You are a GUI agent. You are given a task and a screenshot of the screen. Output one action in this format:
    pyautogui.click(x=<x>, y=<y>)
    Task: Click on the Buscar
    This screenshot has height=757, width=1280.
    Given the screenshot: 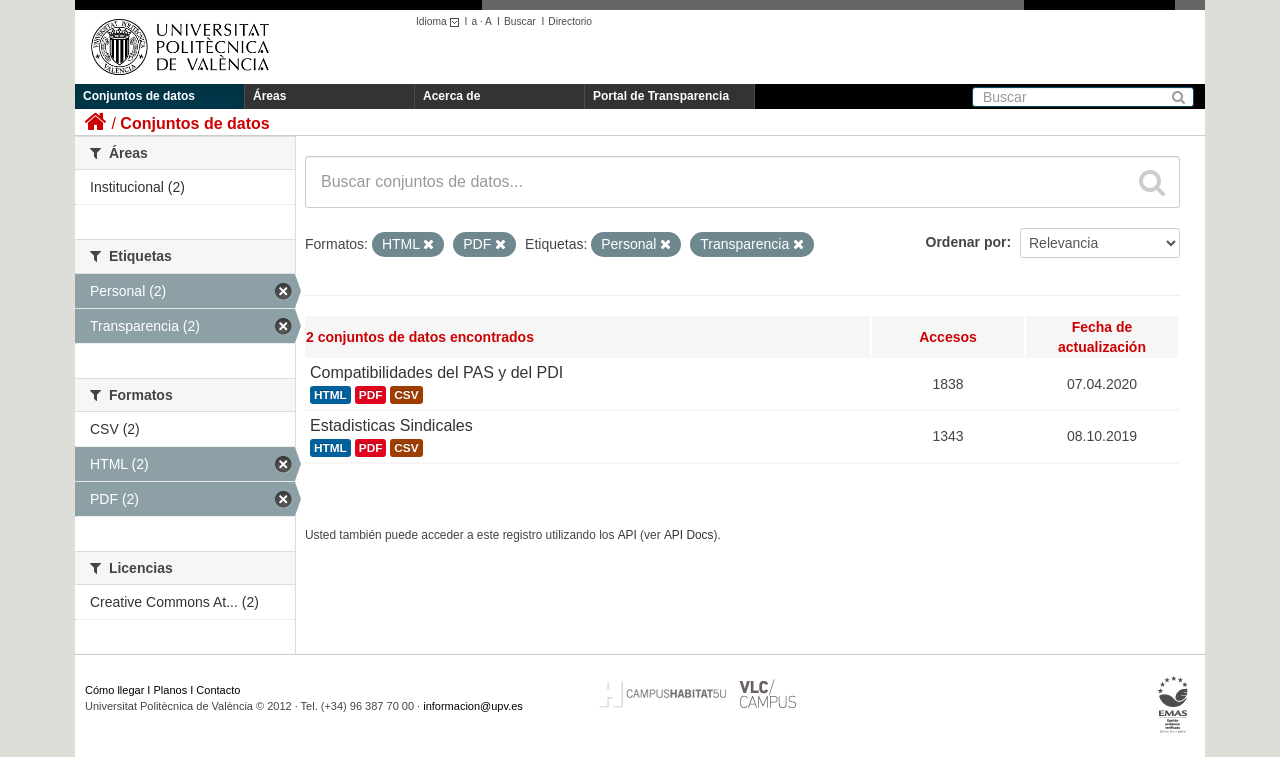 What is the action you would take?
    pyautogui.click(x=520, y=21)
    